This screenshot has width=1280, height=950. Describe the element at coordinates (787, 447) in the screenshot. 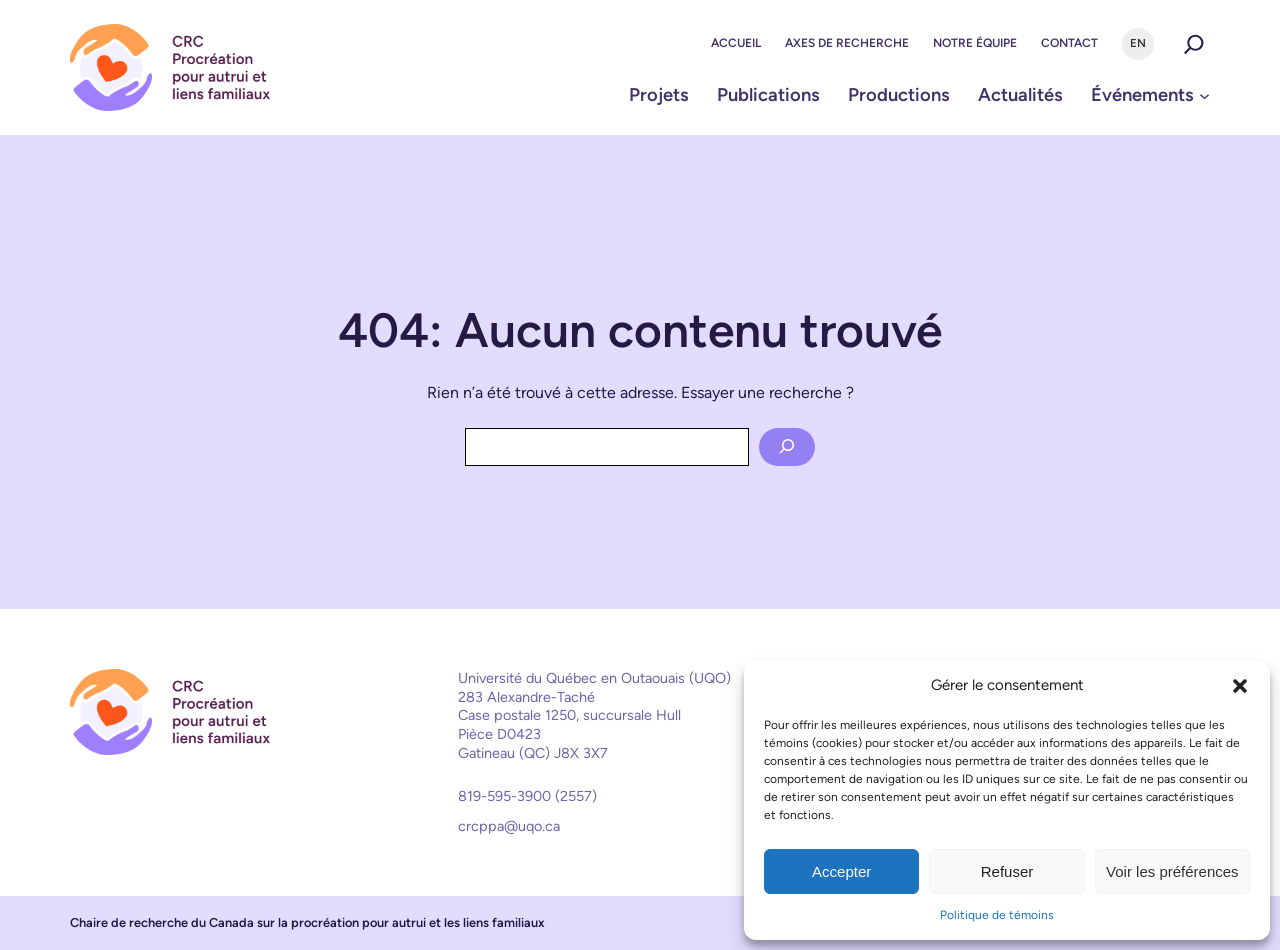

I see `[Search]` at that location.